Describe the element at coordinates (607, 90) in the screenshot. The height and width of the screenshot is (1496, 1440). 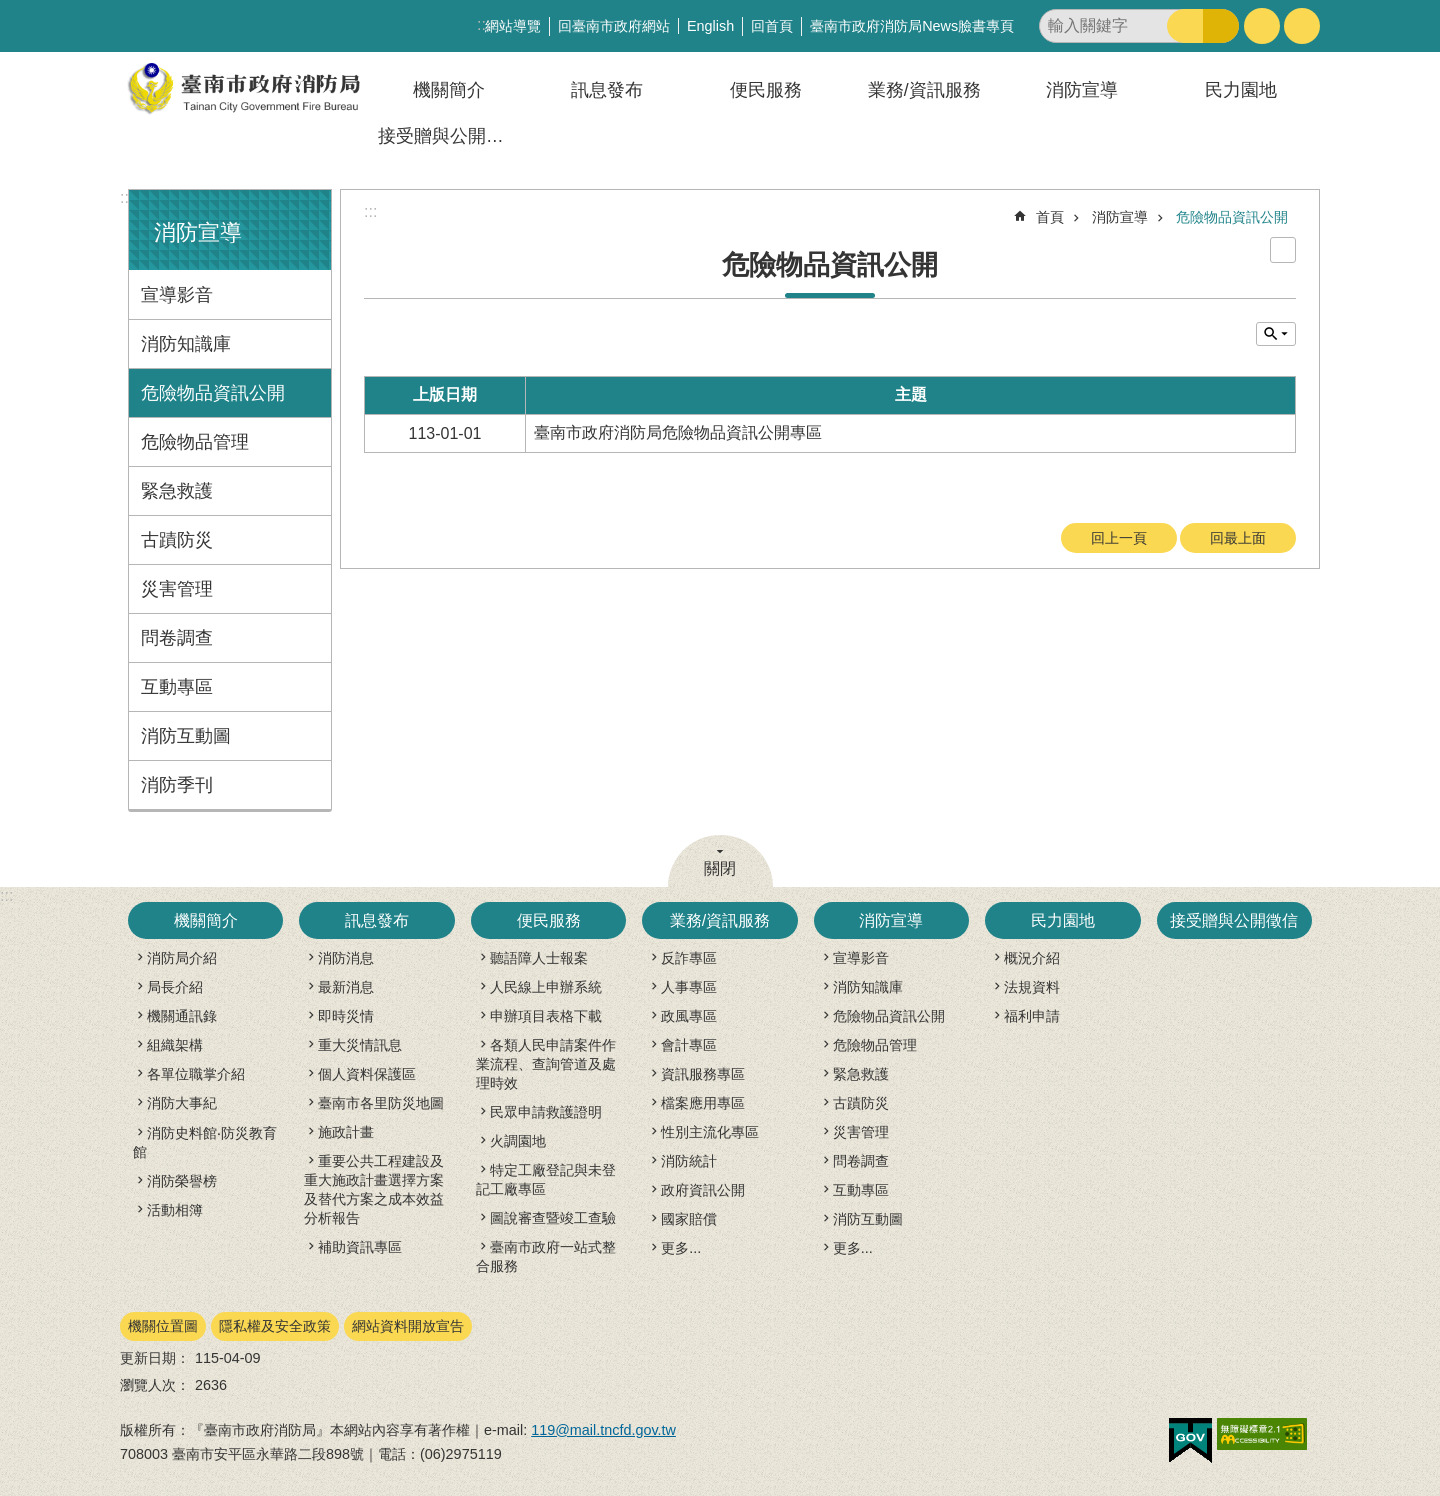
I see `訊息發布` at that location.